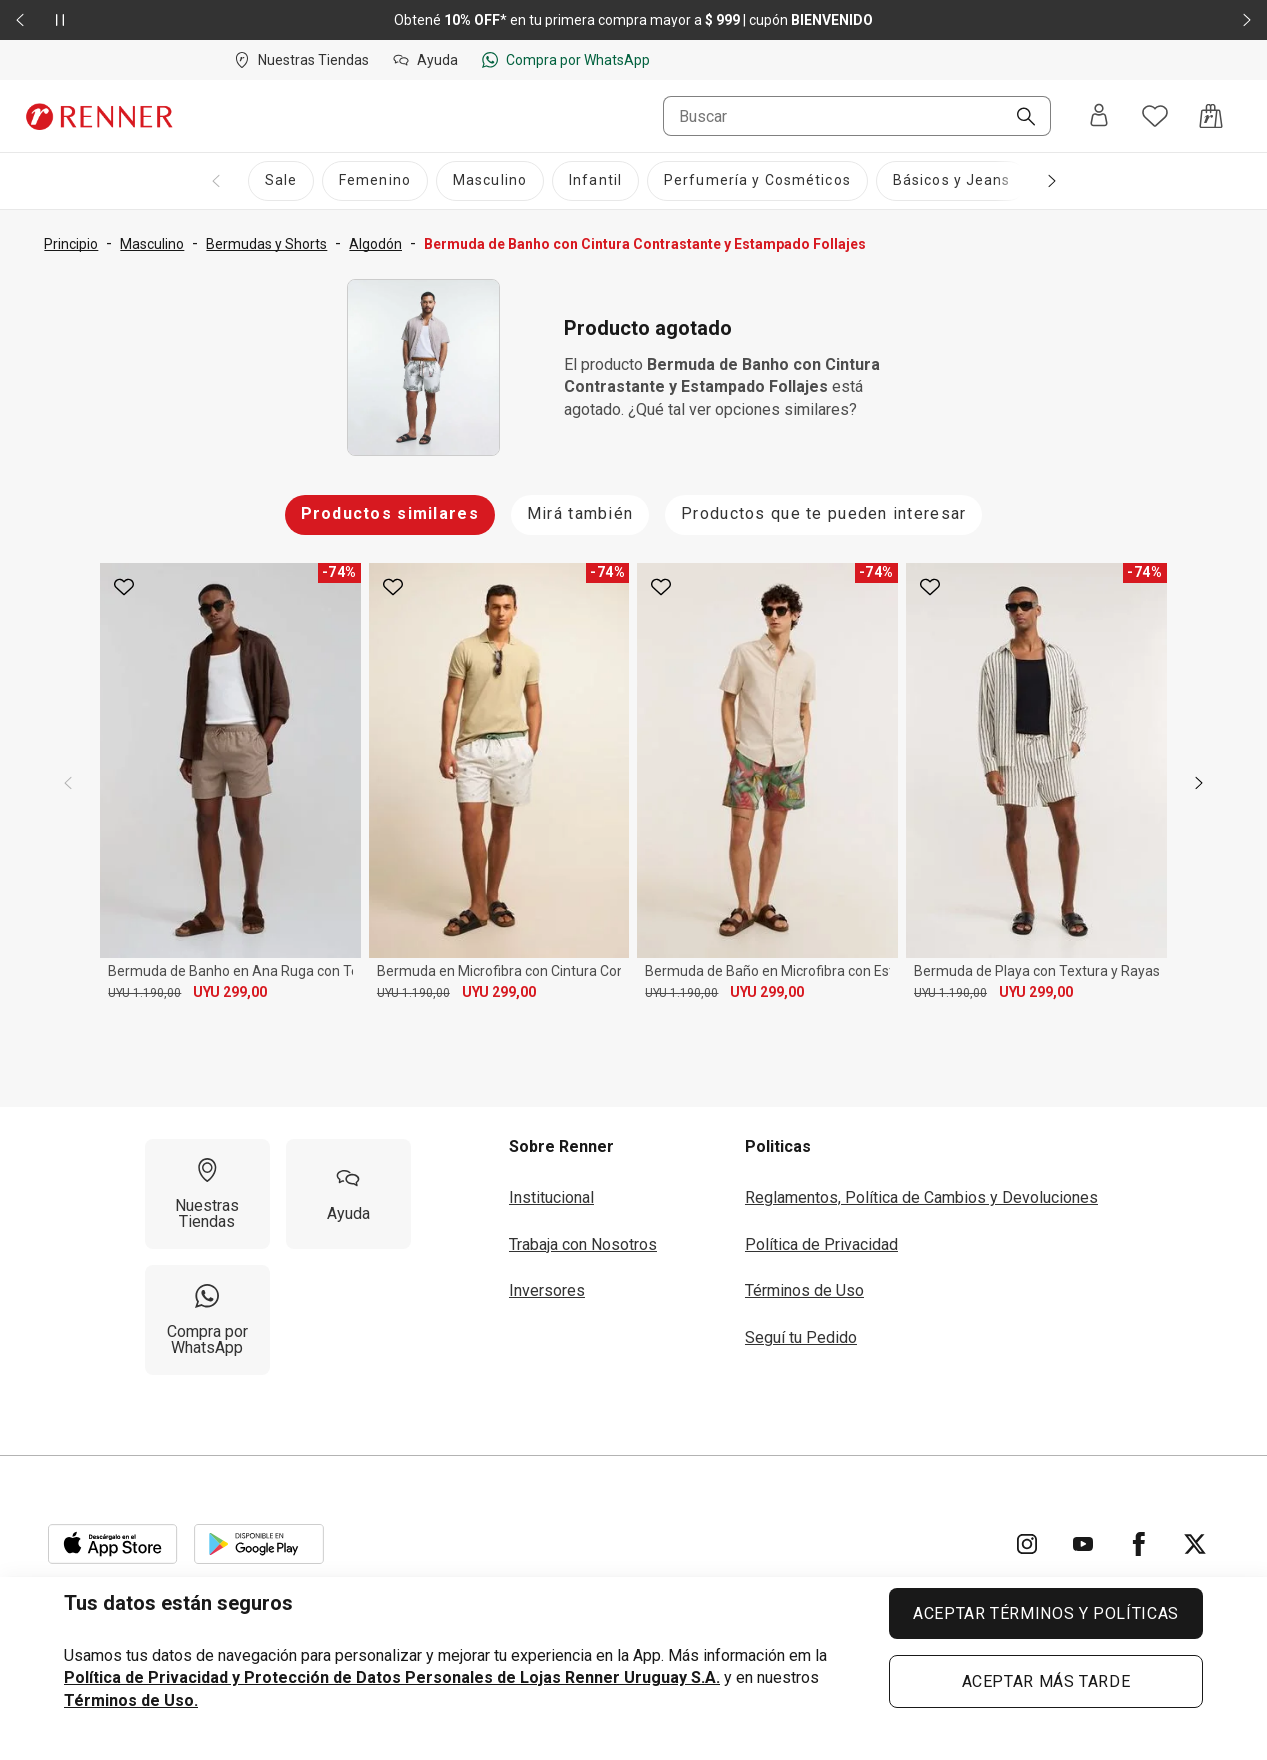 The image size is (1267, 1760). I want to click on Términos de Uso, so click(804, 1290).